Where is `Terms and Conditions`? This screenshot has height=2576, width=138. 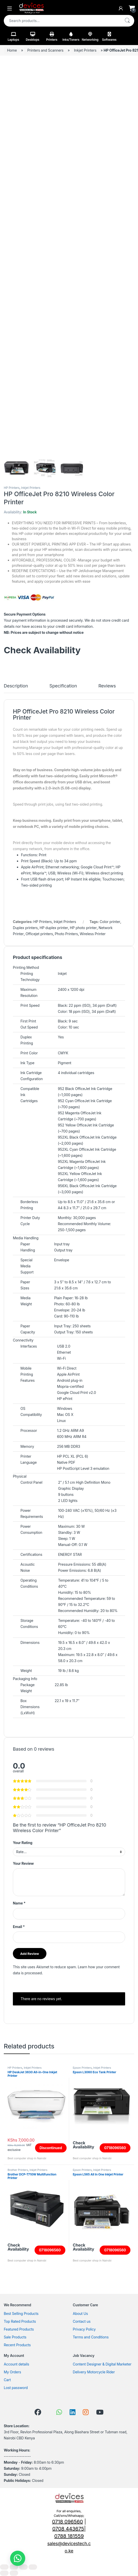 Terms and Conditions is located at coordinates (91, 2337).